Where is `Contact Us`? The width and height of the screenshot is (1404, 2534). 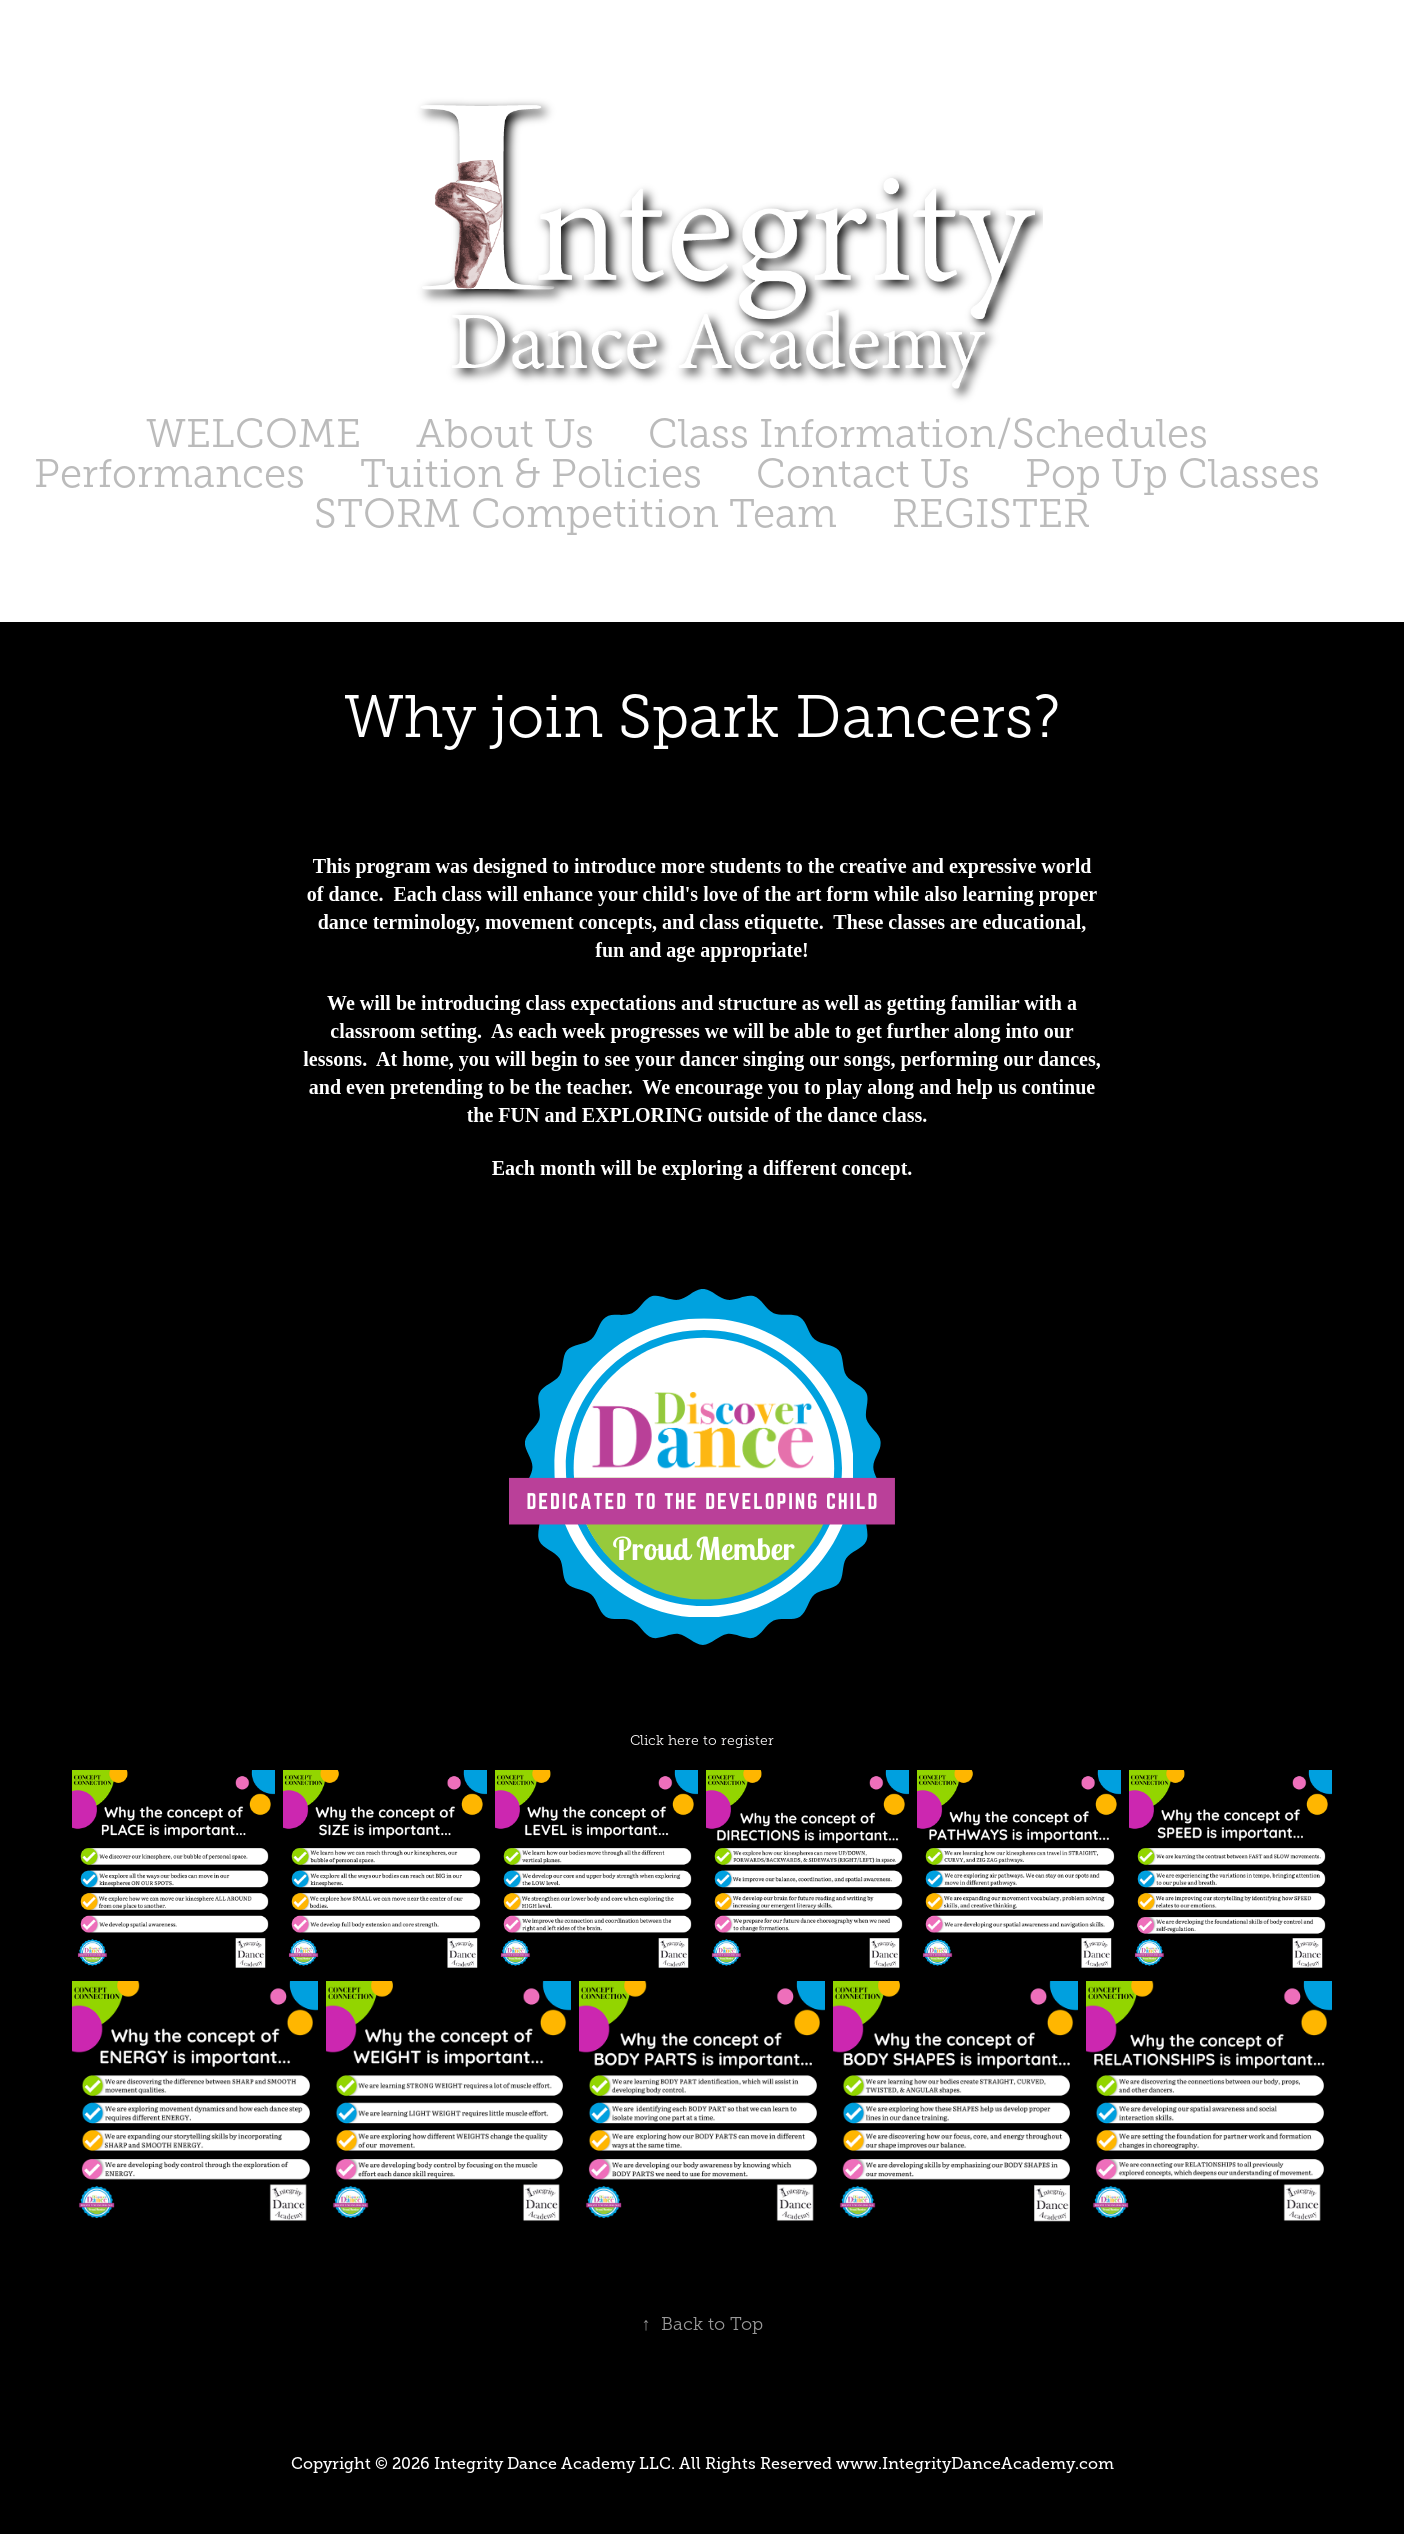 Contact Us is located at coordinates (863, 473).